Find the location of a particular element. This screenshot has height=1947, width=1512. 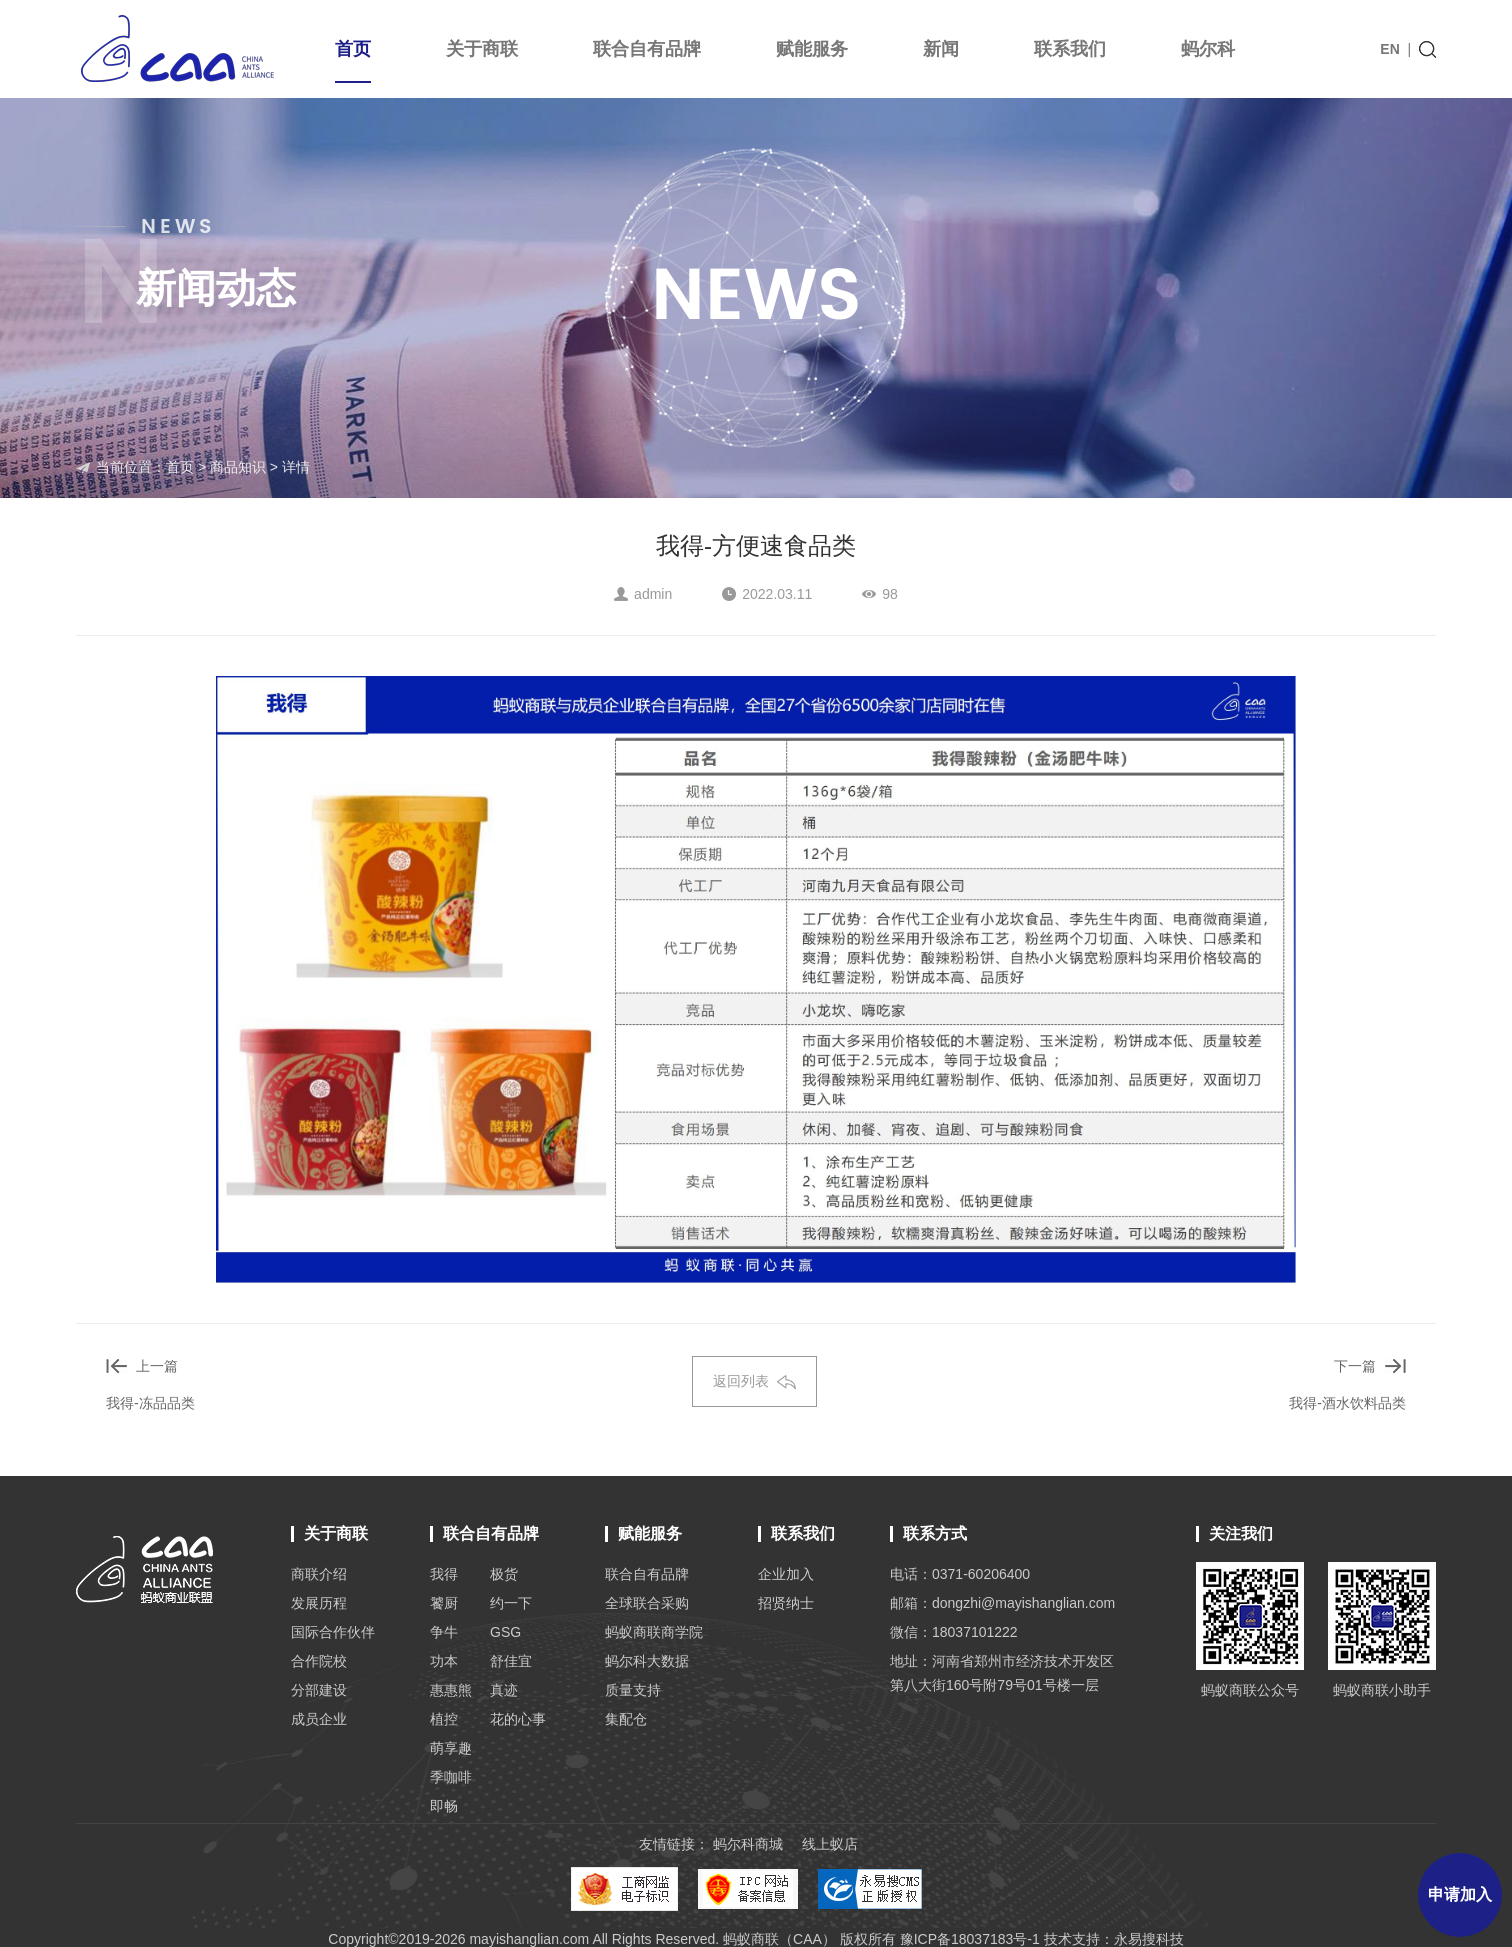

我得-冻品品类 is located at coordinates (150, 1403).